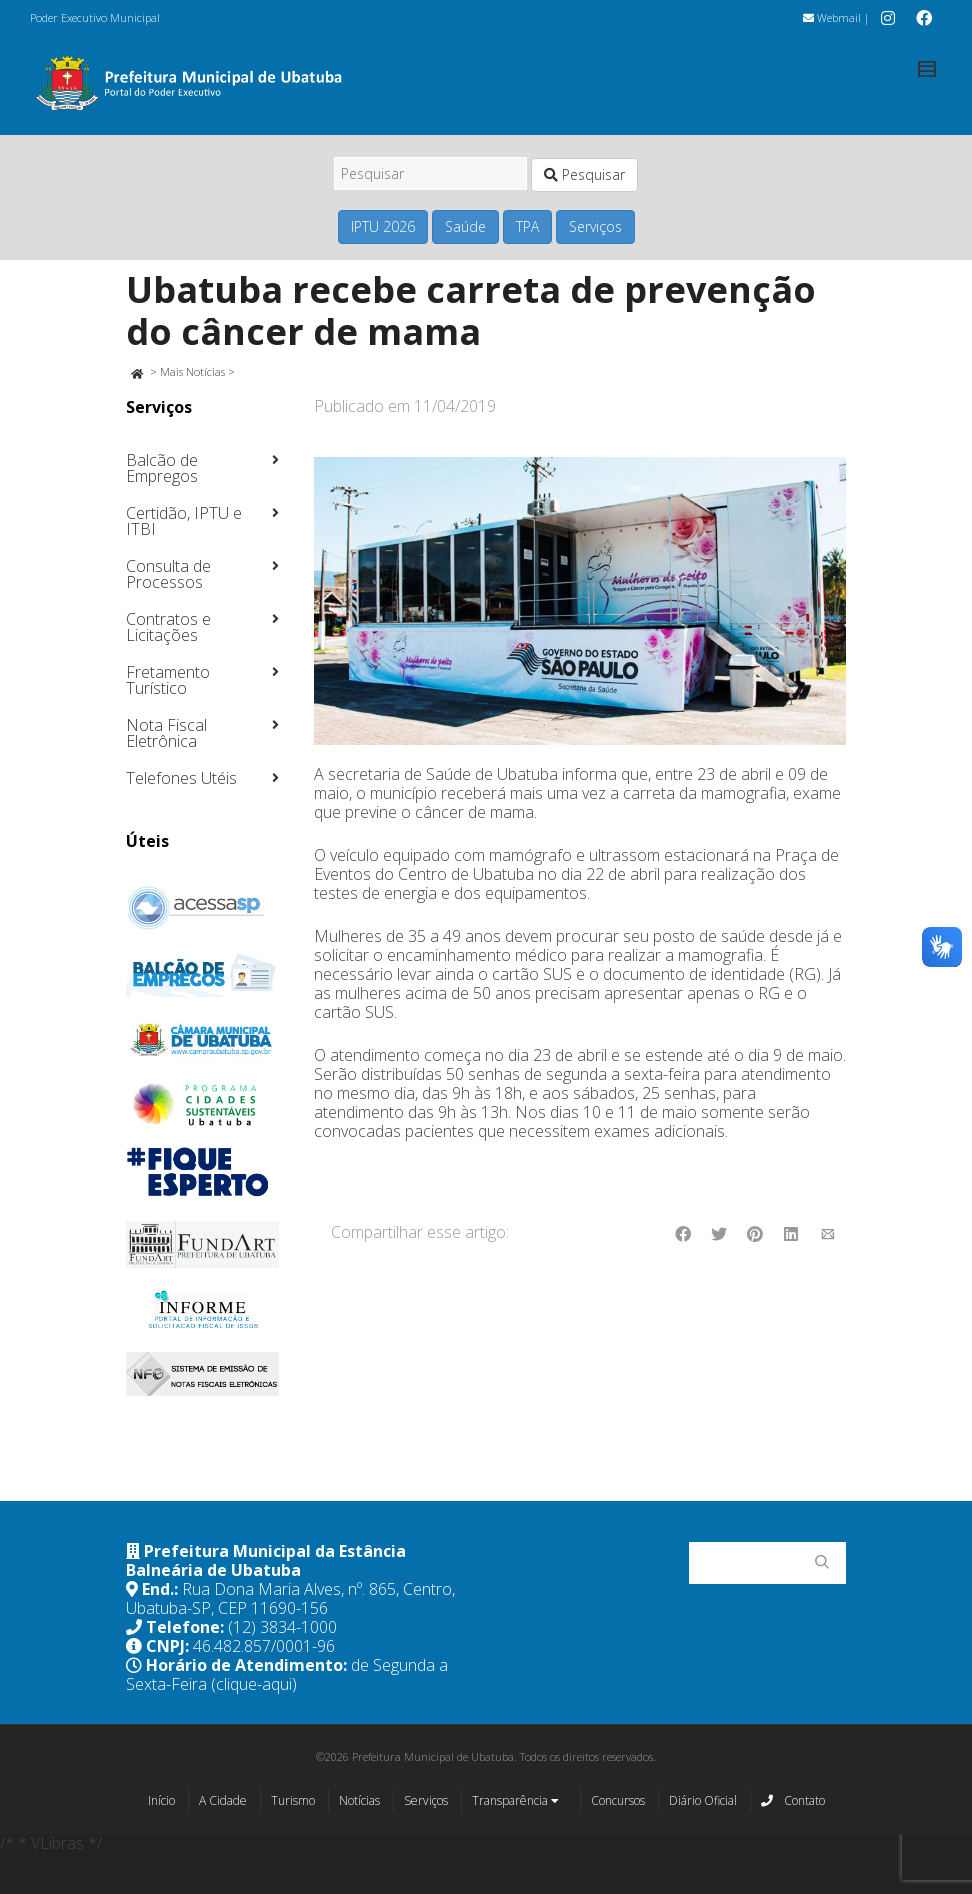 The height and width of the screenshot is (1894, 972). Describe the element at coordinates (162, 468) in the screenshot. I see `Balcão de Empregos` at that location.